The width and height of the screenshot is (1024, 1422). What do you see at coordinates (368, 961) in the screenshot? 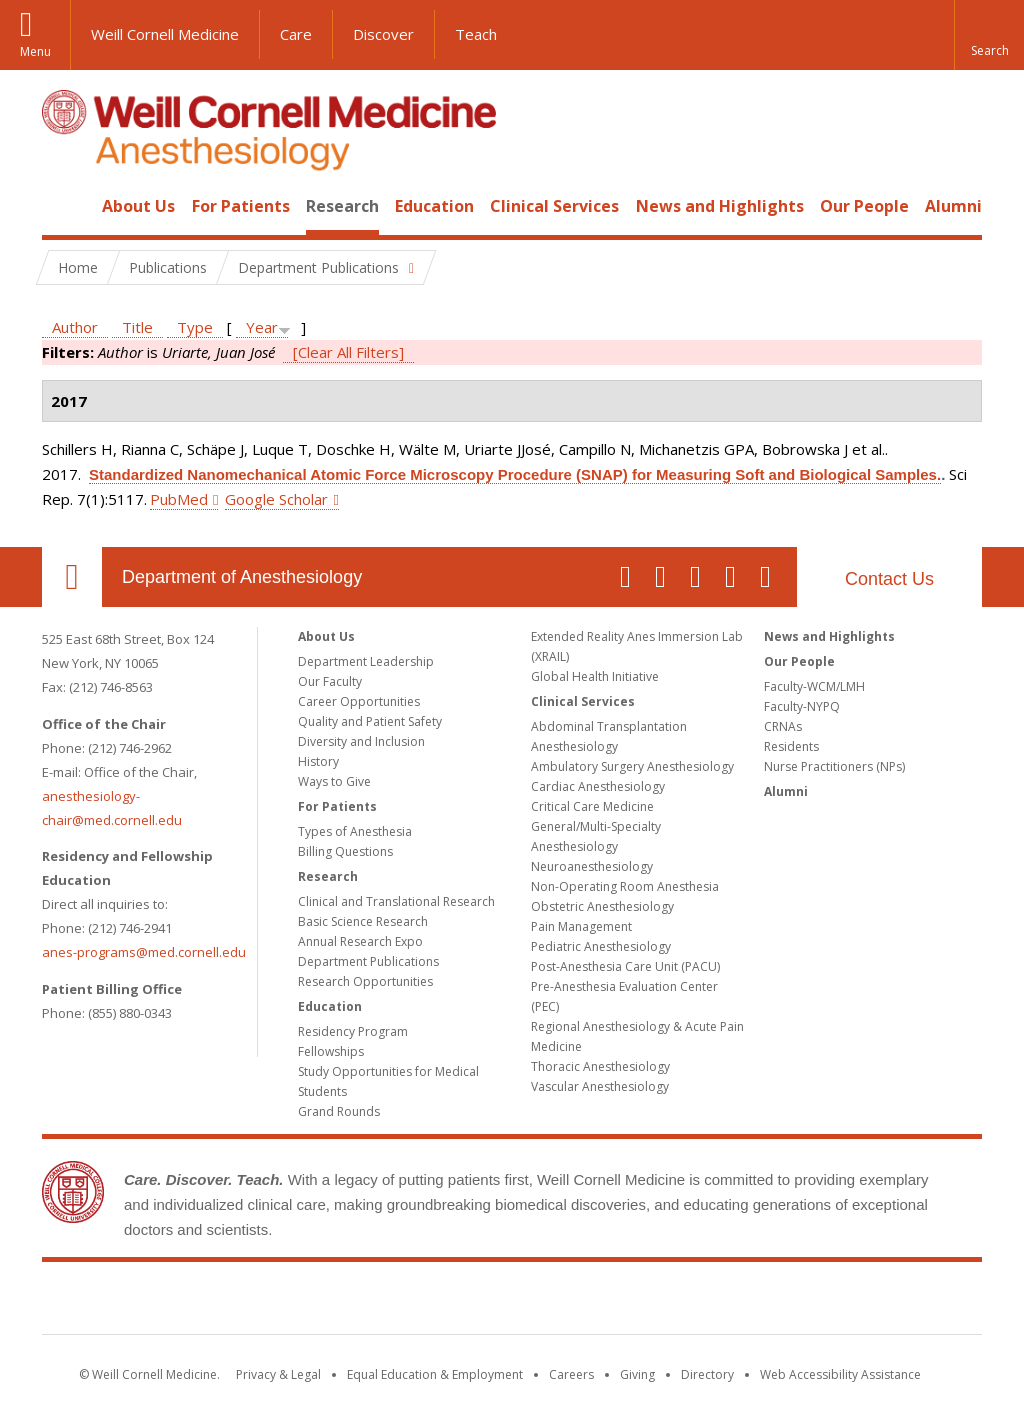
I see `Department Publications` at bounding box center [368, 961].